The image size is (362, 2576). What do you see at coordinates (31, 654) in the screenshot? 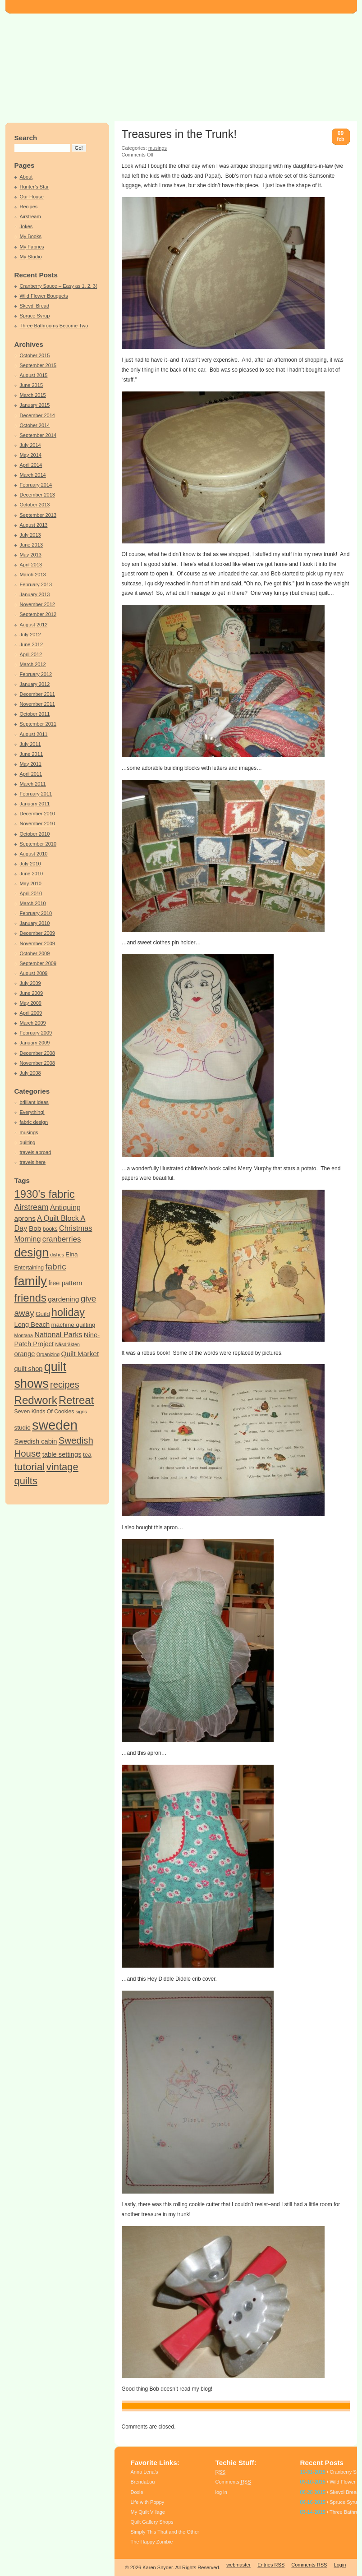
I see `April 2012` at bounding box center [31, 654].